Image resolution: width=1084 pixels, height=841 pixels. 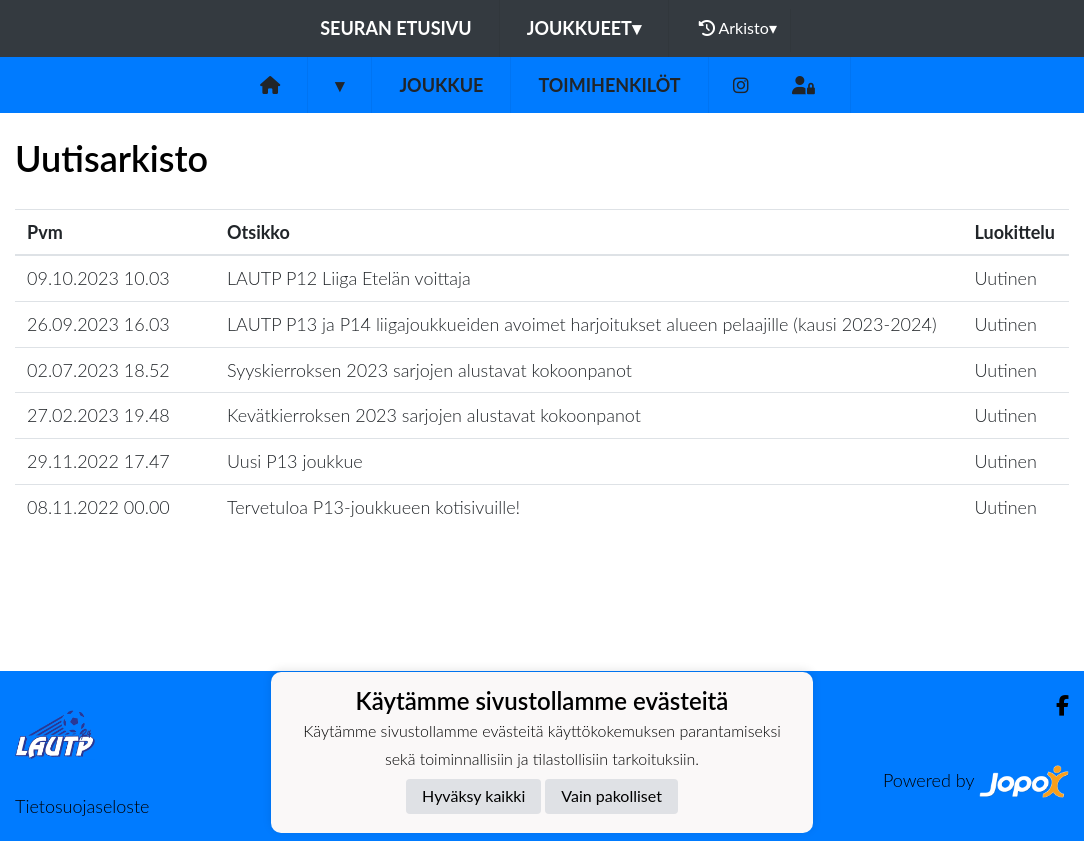 I want to click on Tervetuloa P13-joukkueen kotisivuille!, so click(x=373, y=507).